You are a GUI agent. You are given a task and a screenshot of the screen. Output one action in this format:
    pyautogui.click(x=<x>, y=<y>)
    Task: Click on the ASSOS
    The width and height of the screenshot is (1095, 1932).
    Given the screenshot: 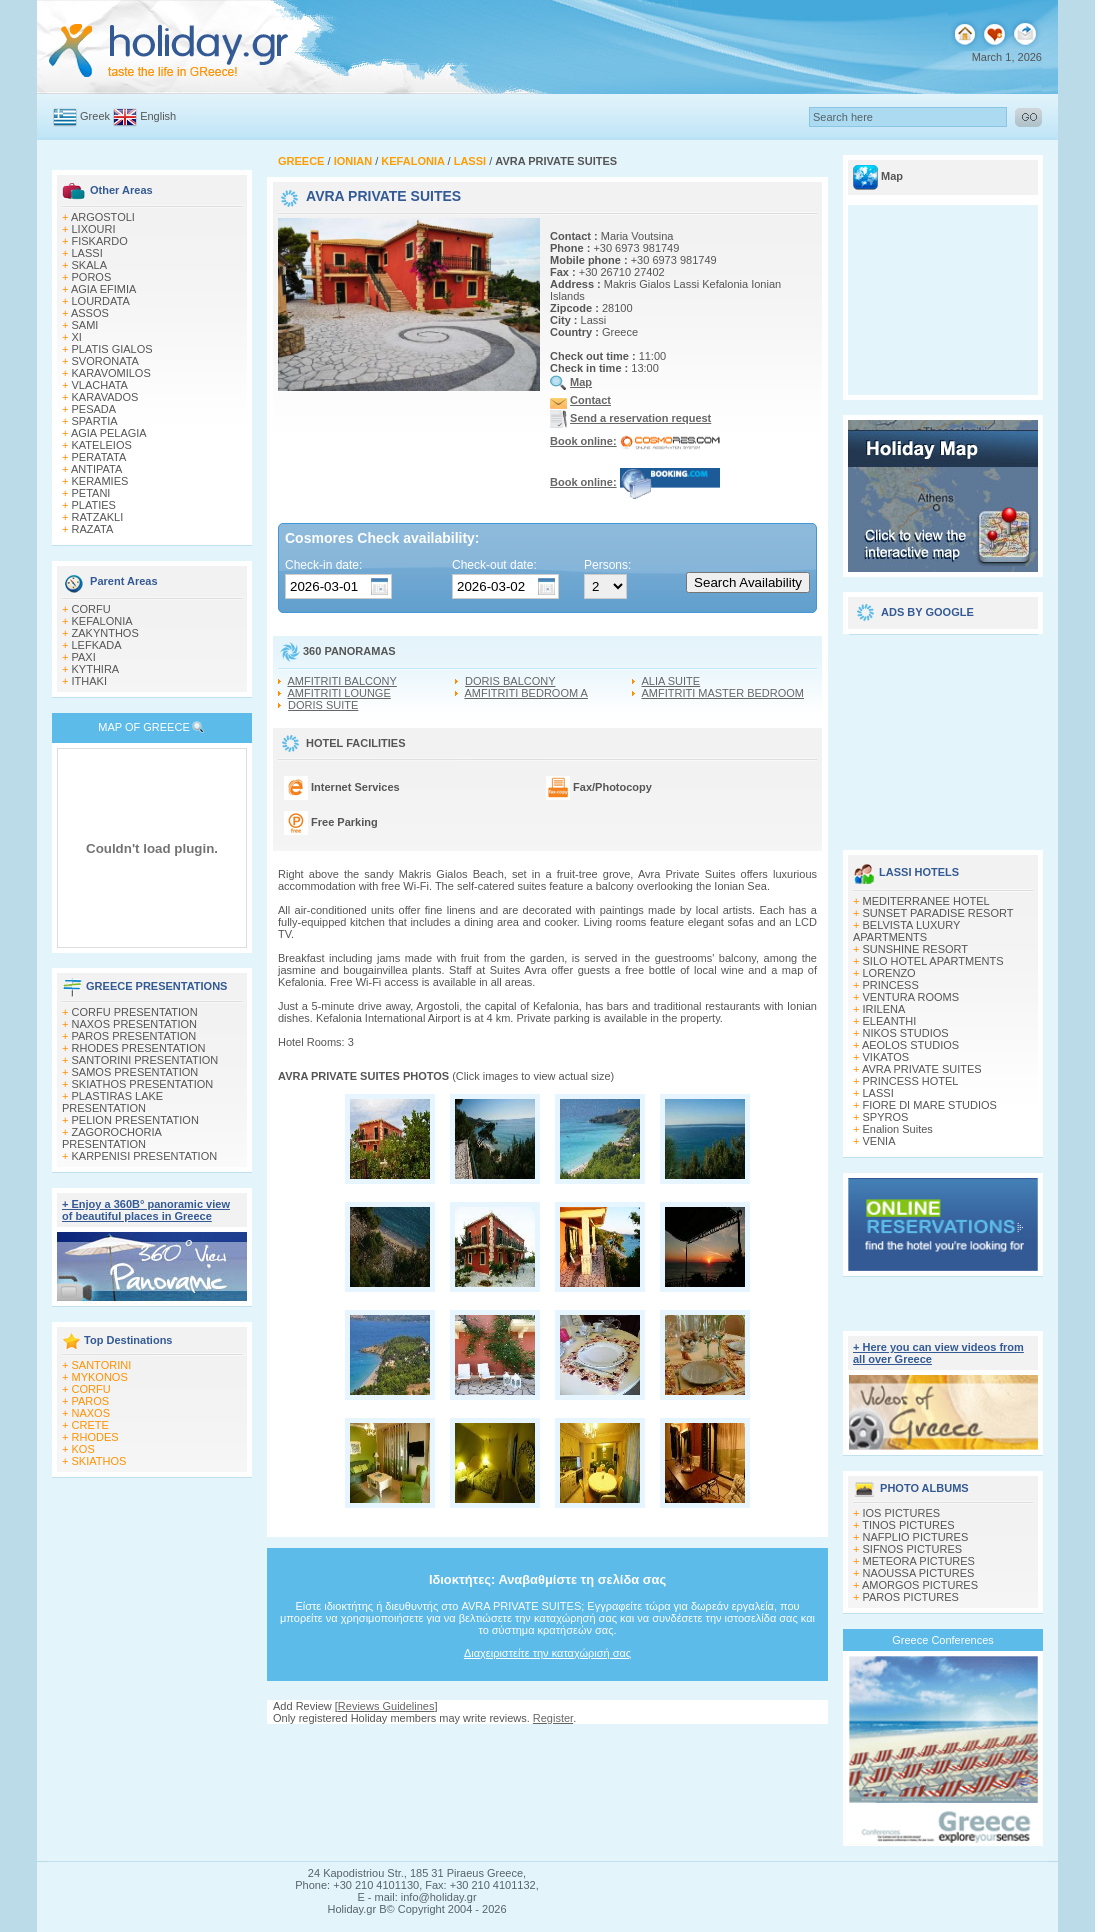 What is the action you would take?
    pyautogui.click(x=90, y=313)
    